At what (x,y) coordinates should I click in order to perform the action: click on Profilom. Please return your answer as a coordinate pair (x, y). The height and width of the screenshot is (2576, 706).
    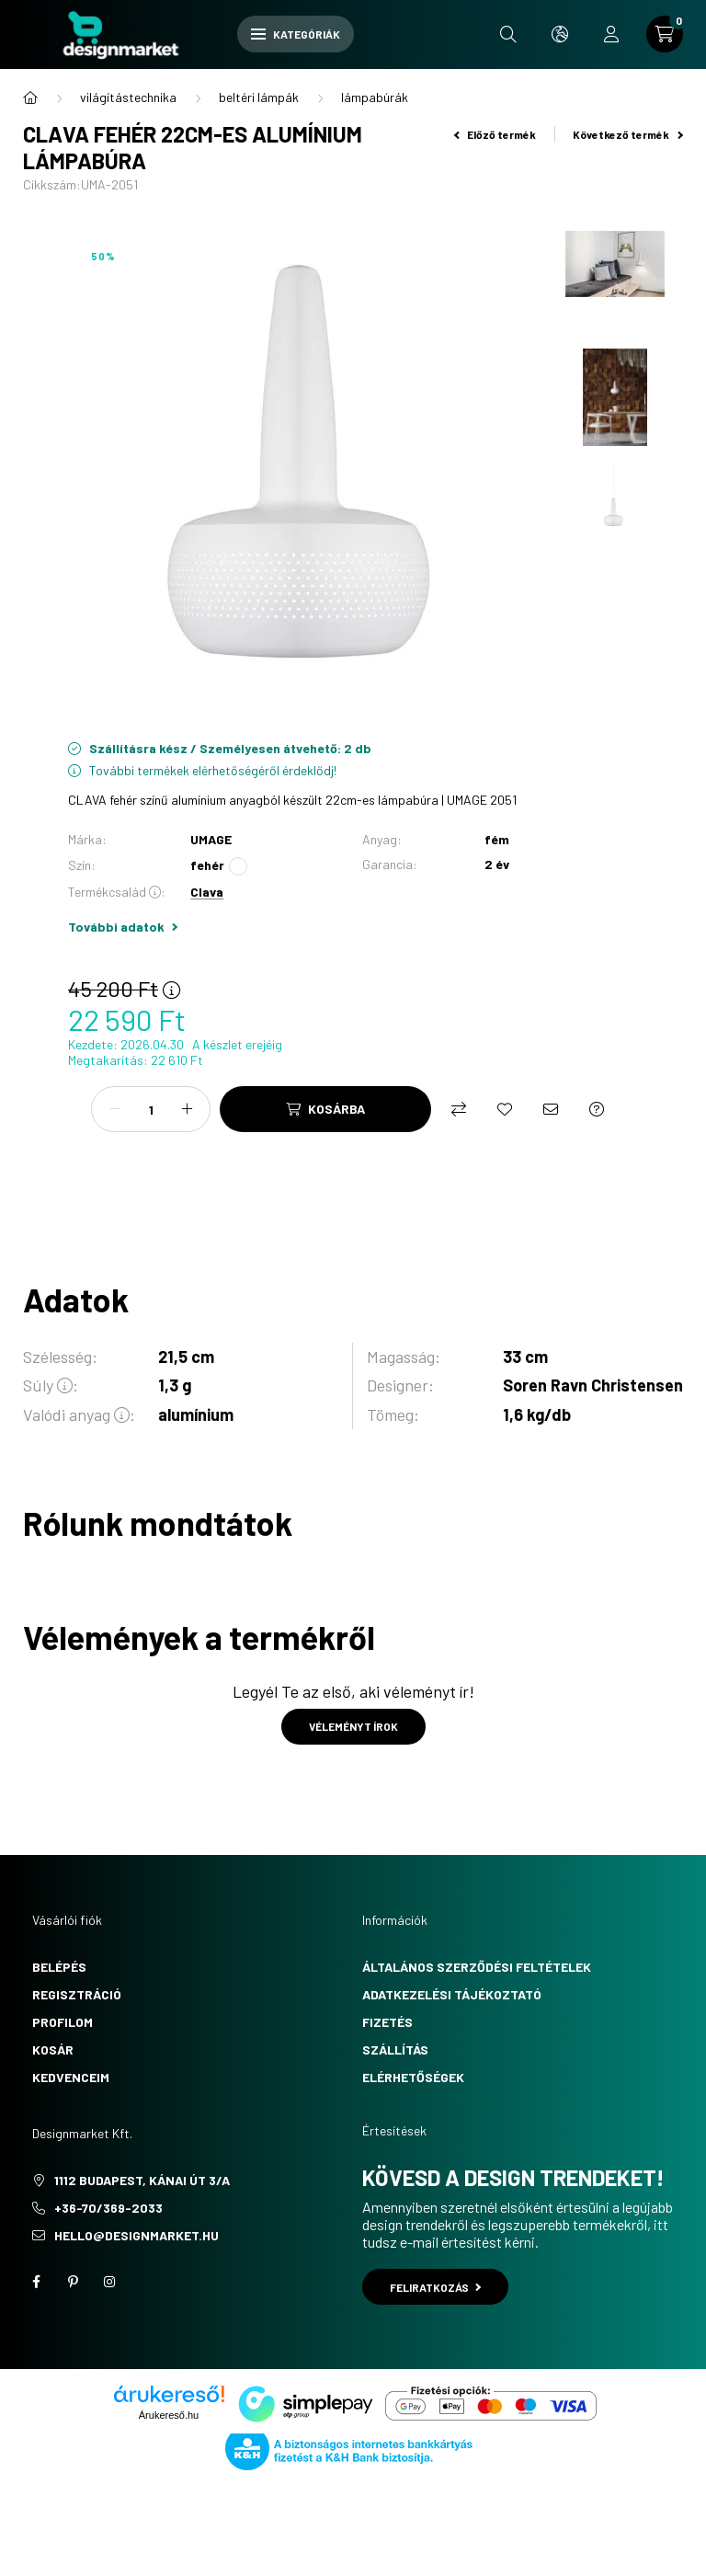
    Looking at the image, I should click on (62, 2022).